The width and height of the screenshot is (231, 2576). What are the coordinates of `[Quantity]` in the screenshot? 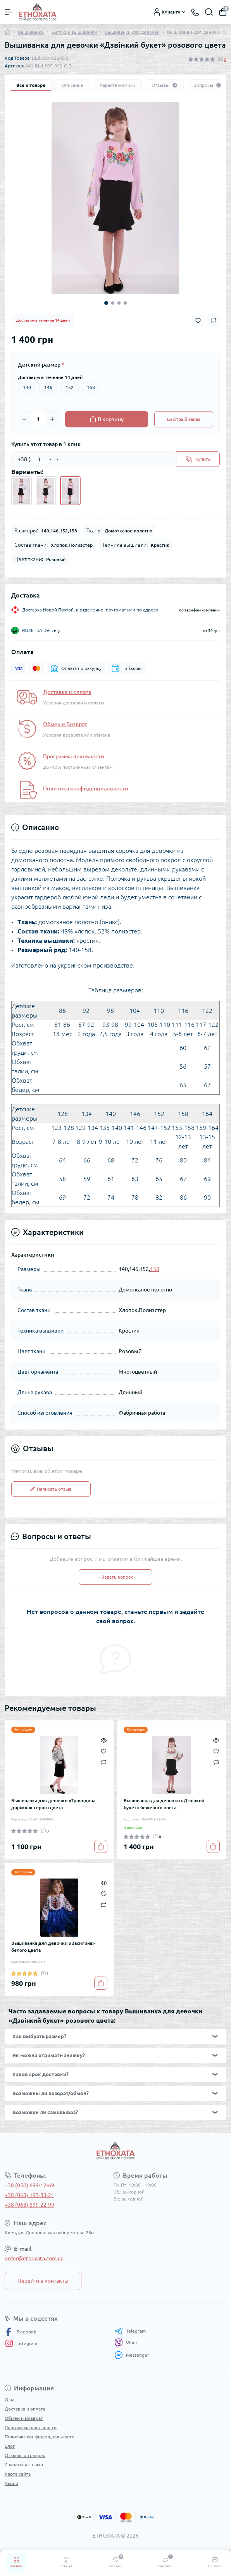 It's located at (38, 419).